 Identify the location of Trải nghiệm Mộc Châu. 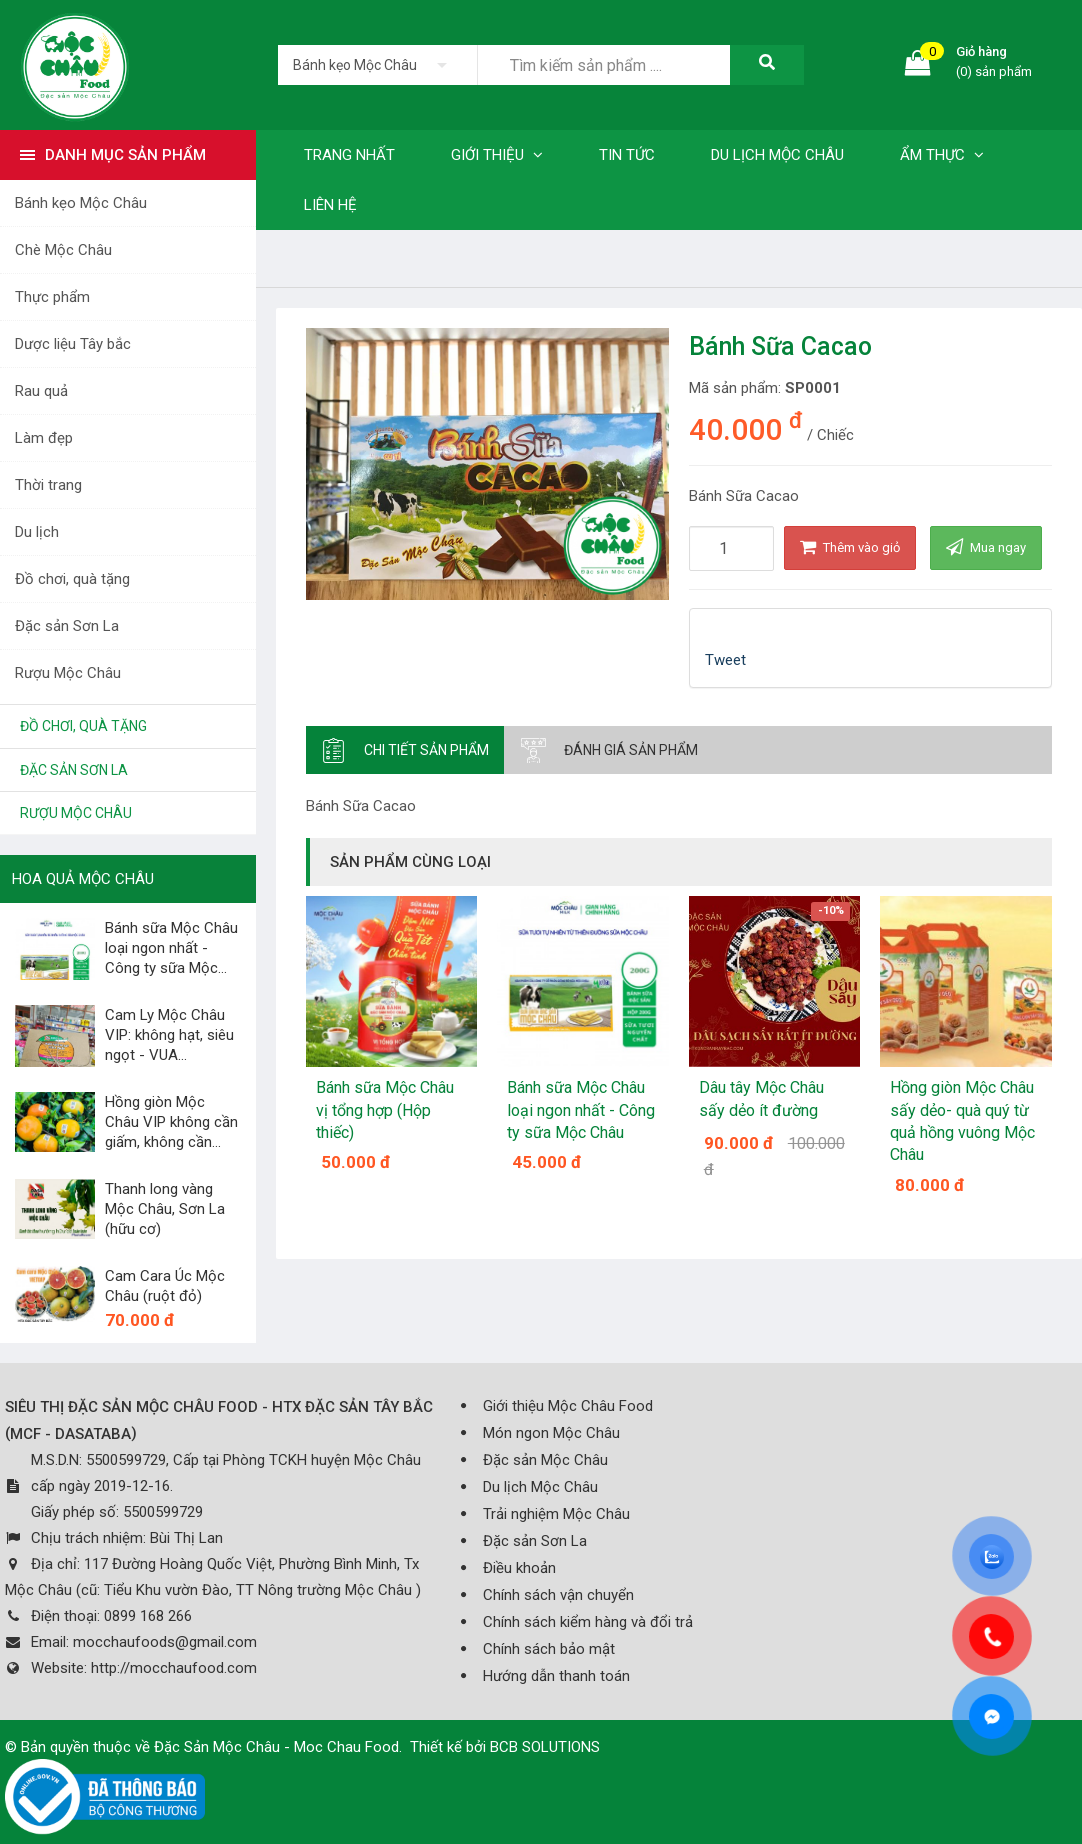
(556, 1514).